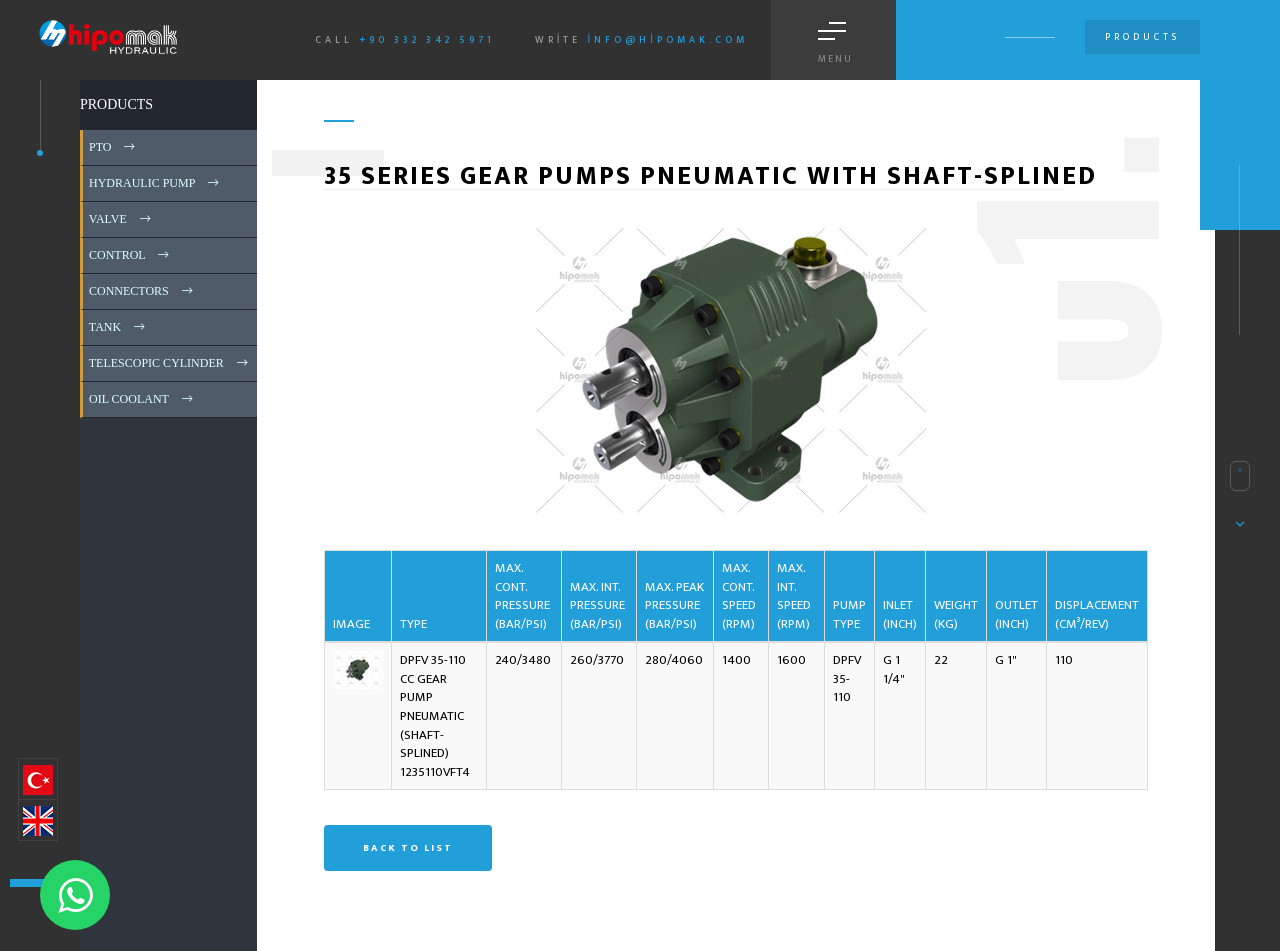  What do you see at coordinates (667, 40) in the screenshot?
I see `info@hipomak.com` at bounding box center [667, 40].